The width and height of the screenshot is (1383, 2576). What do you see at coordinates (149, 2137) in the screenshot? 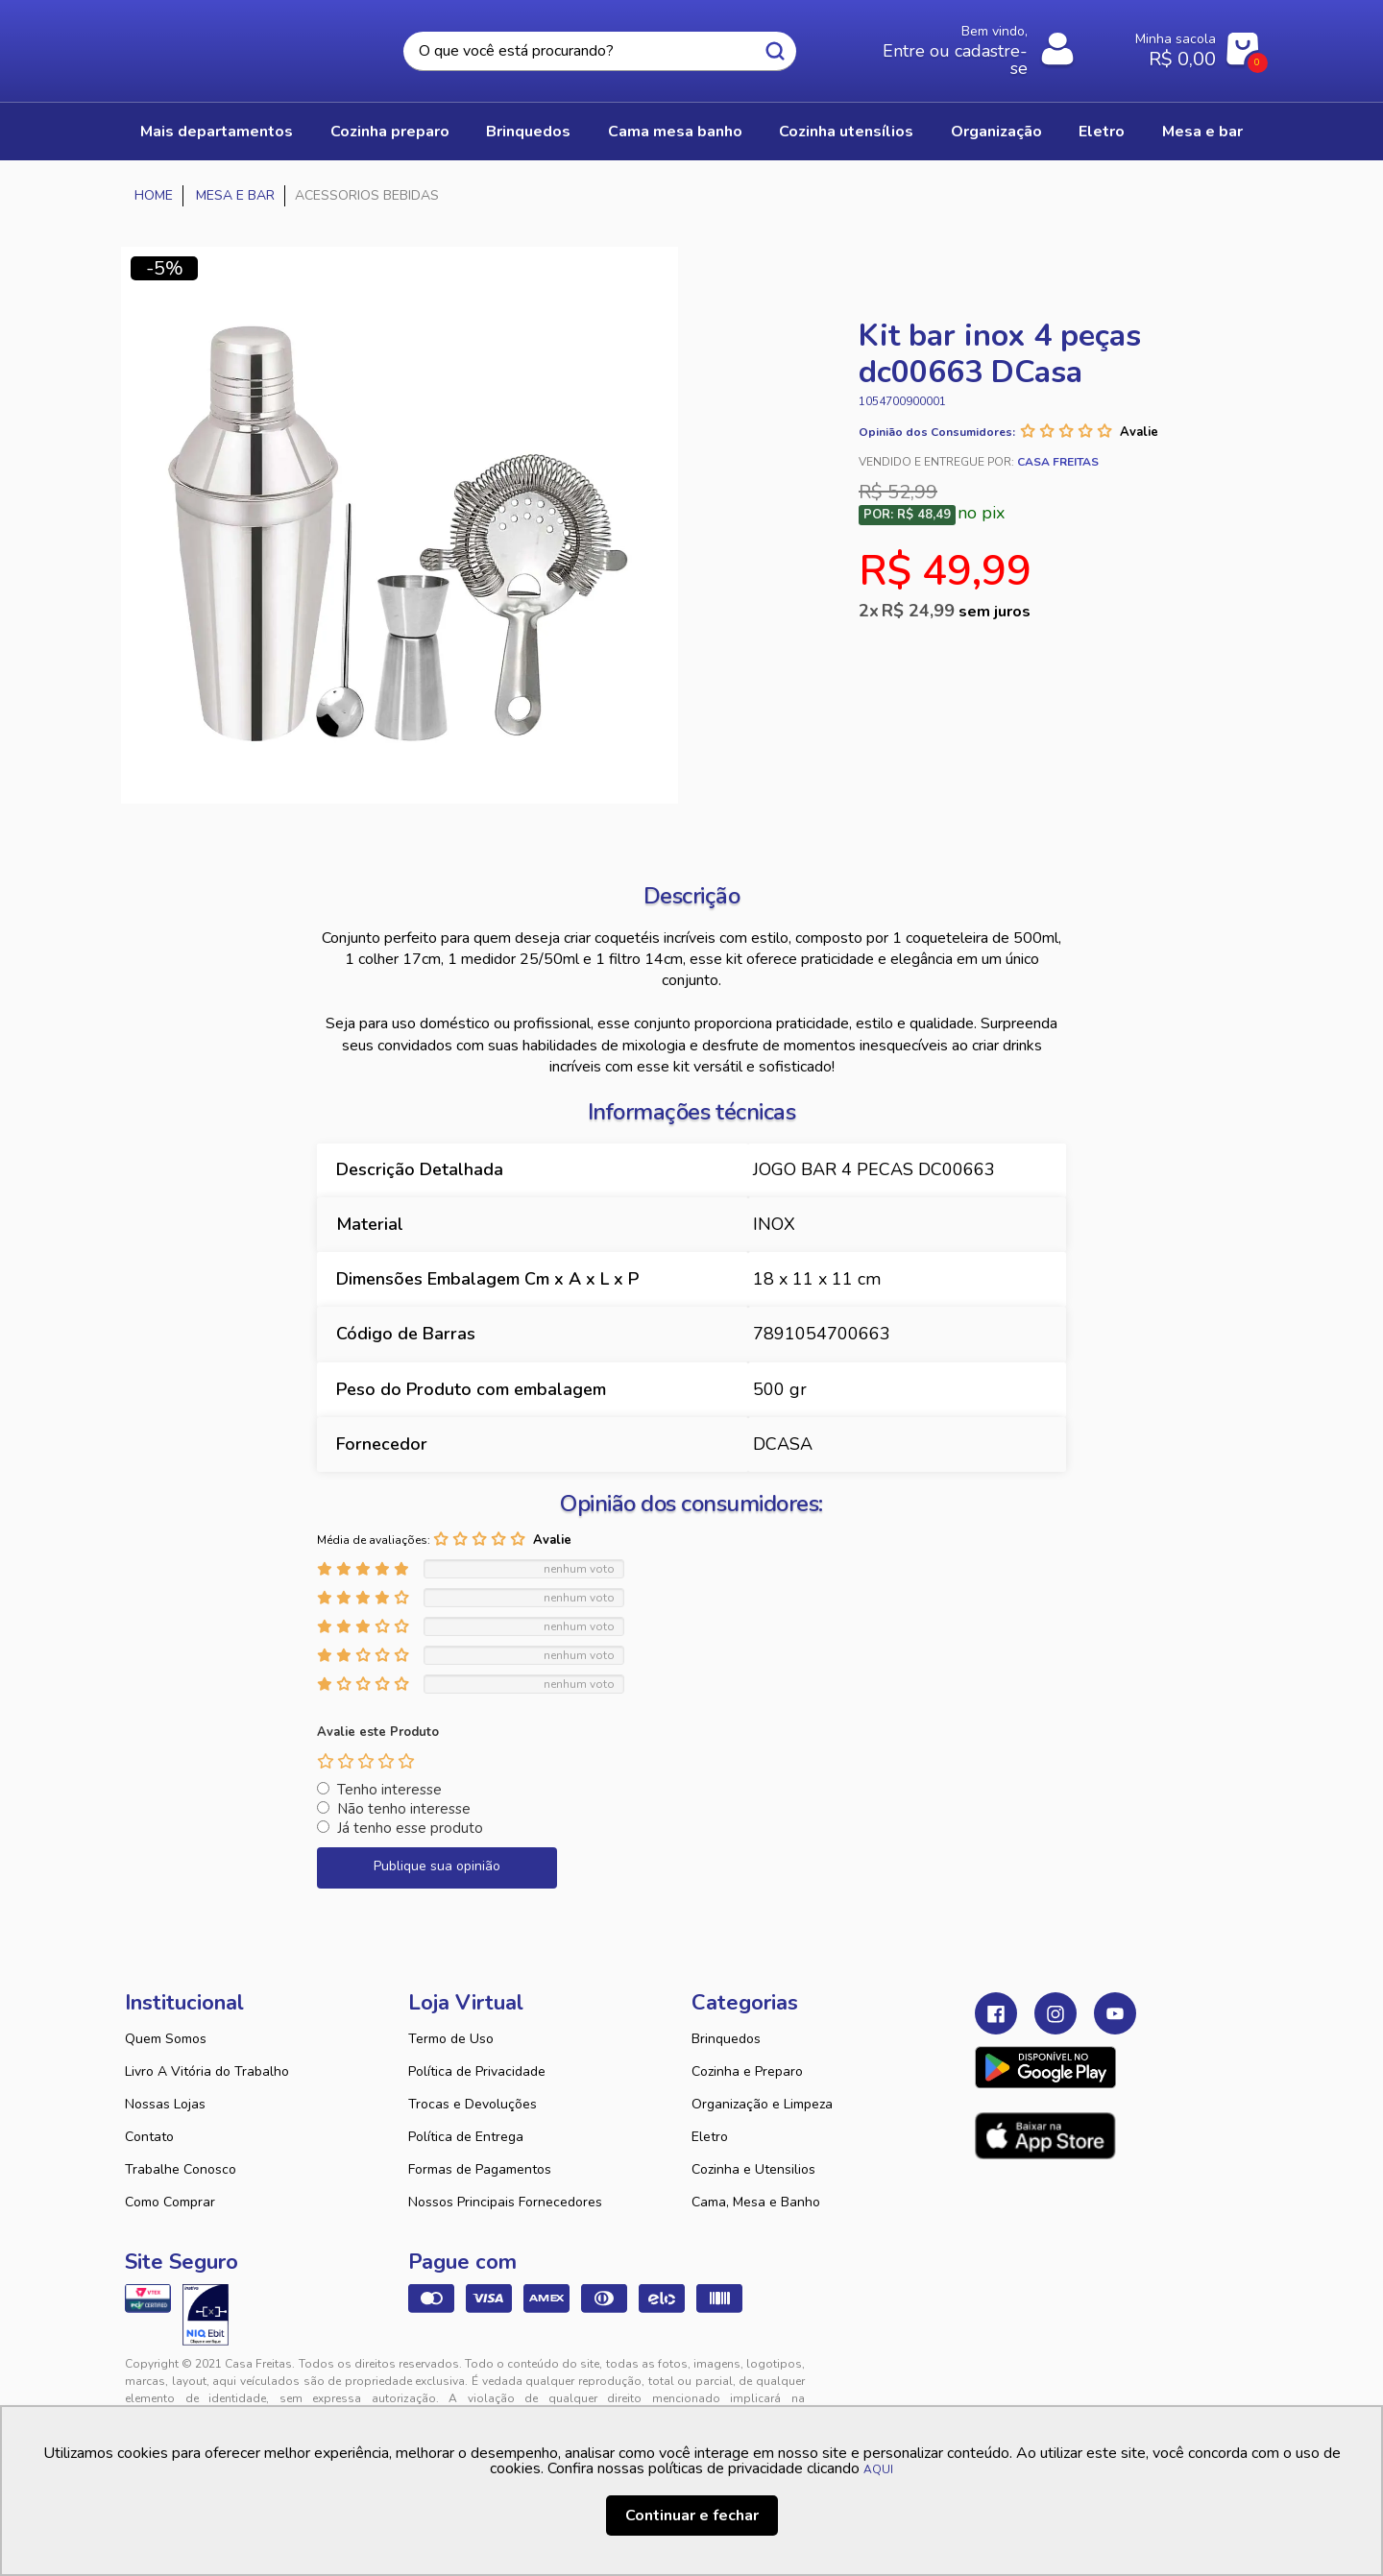
I see `Contato` at bounding box center [149, 2137].